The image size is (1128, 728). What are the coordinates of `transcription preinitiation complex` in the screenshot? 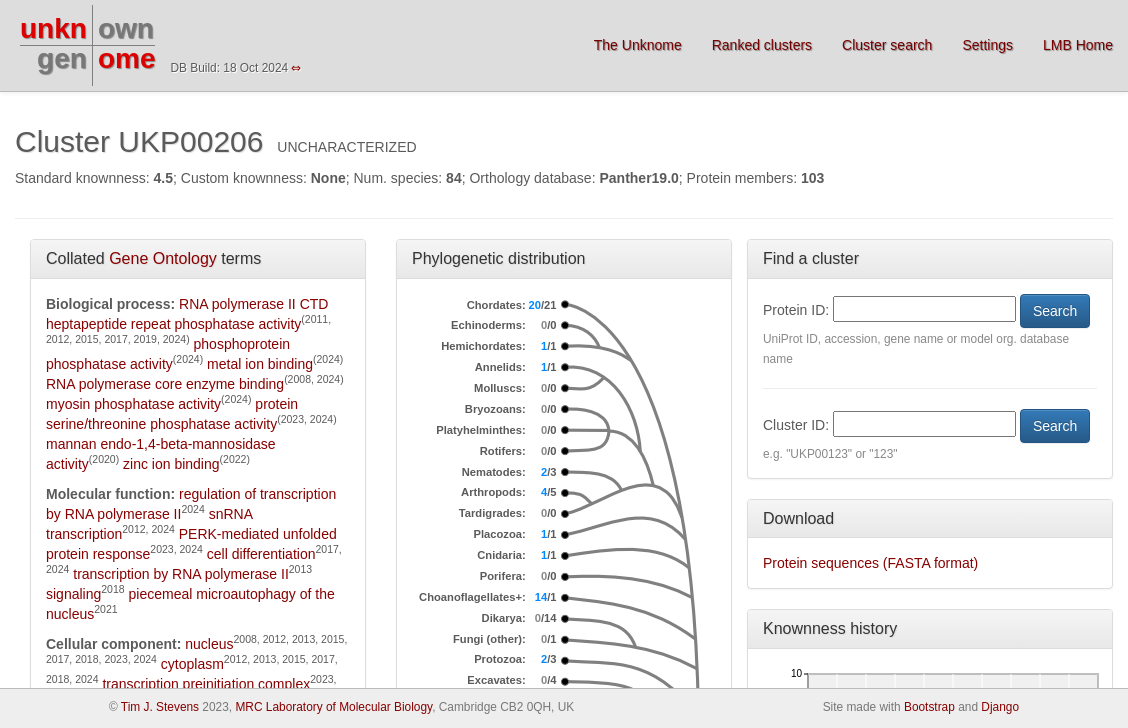 It's located at (206, 684).